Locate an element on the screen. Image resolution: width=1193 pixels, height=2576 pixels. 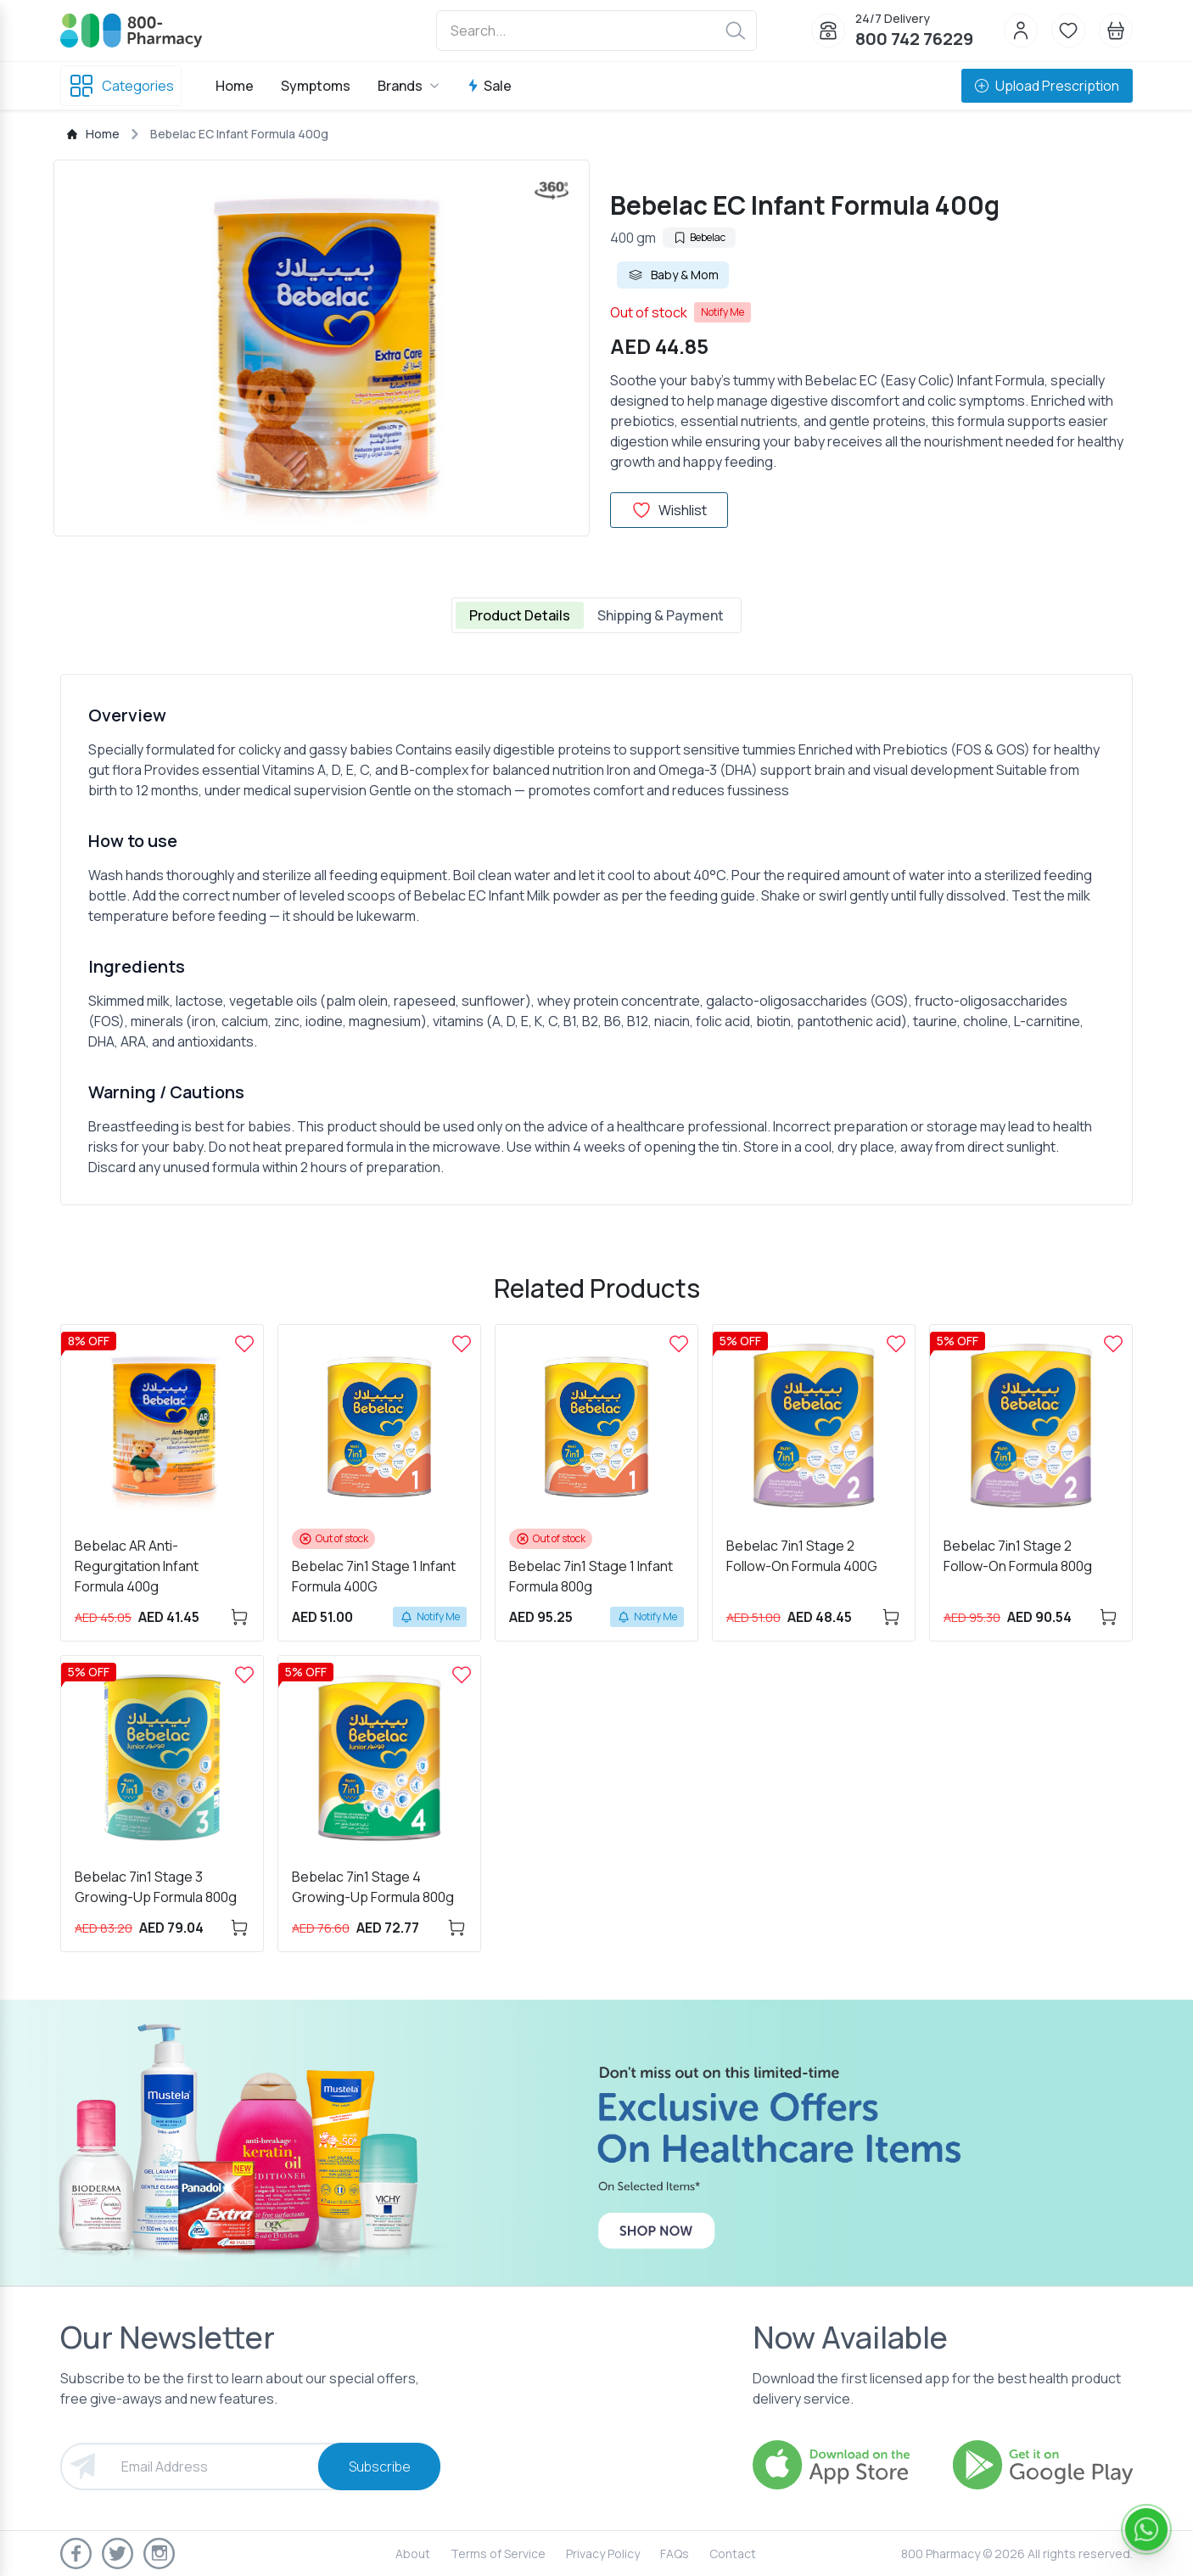
Product Details is located at coordinates (519, 615).